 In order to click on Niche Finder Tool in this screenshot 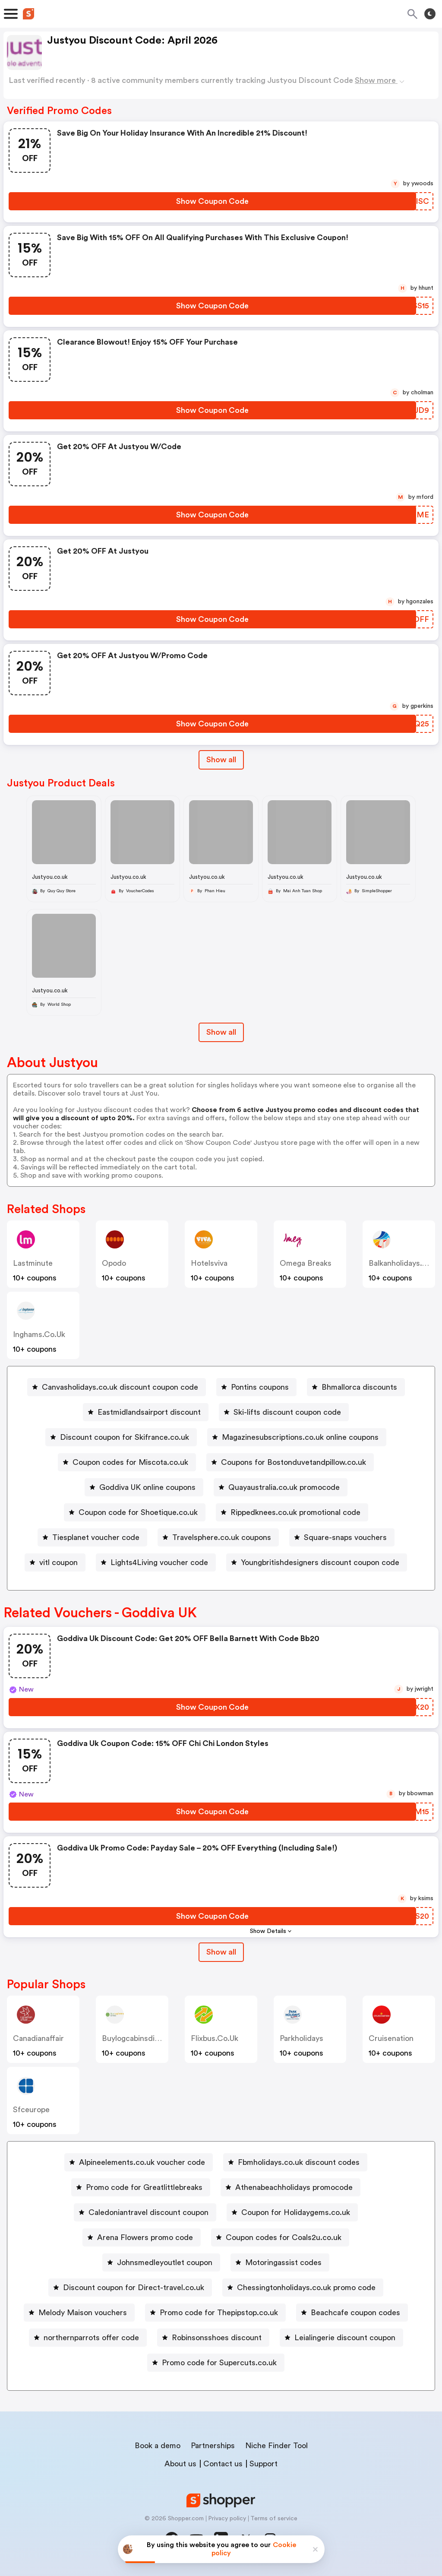, I will do `click(276, 2445)`.